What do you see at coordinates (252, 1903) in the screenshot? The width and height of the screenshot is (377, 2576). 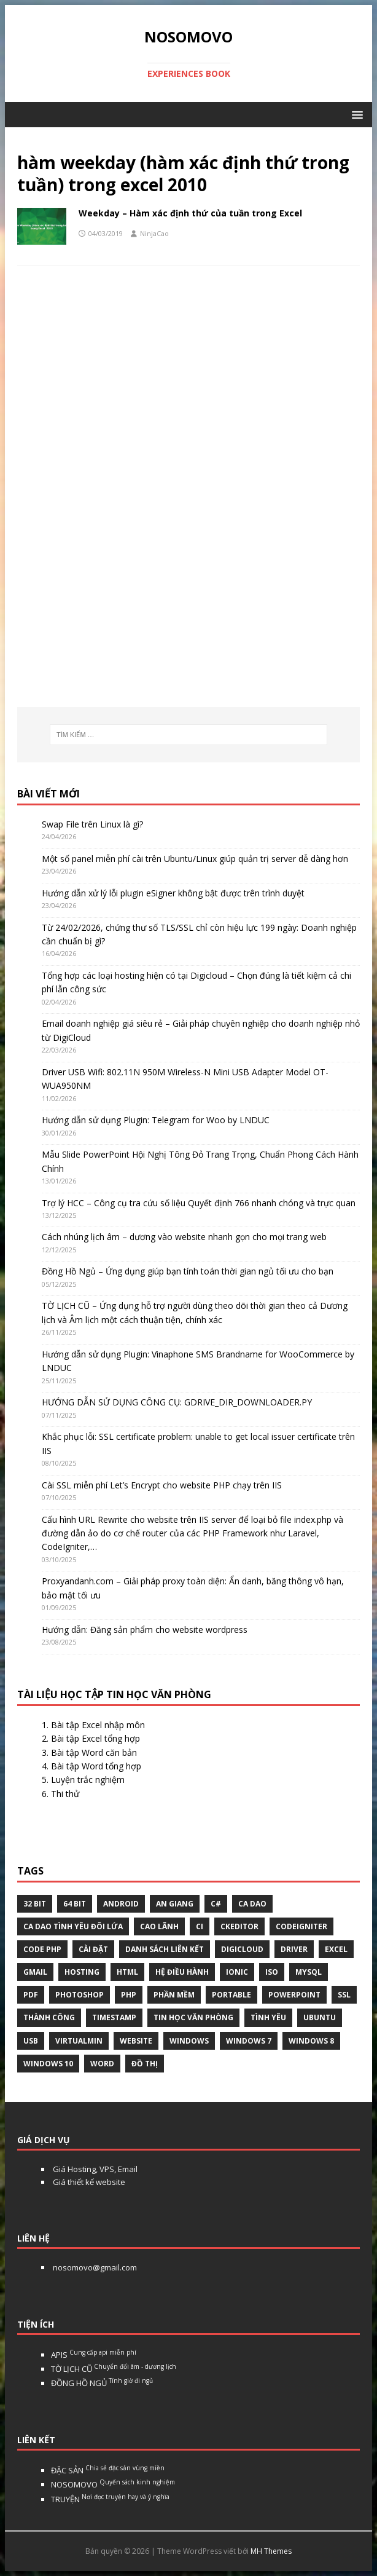 I see `Ca dao` at bounding box center [252, 1903].